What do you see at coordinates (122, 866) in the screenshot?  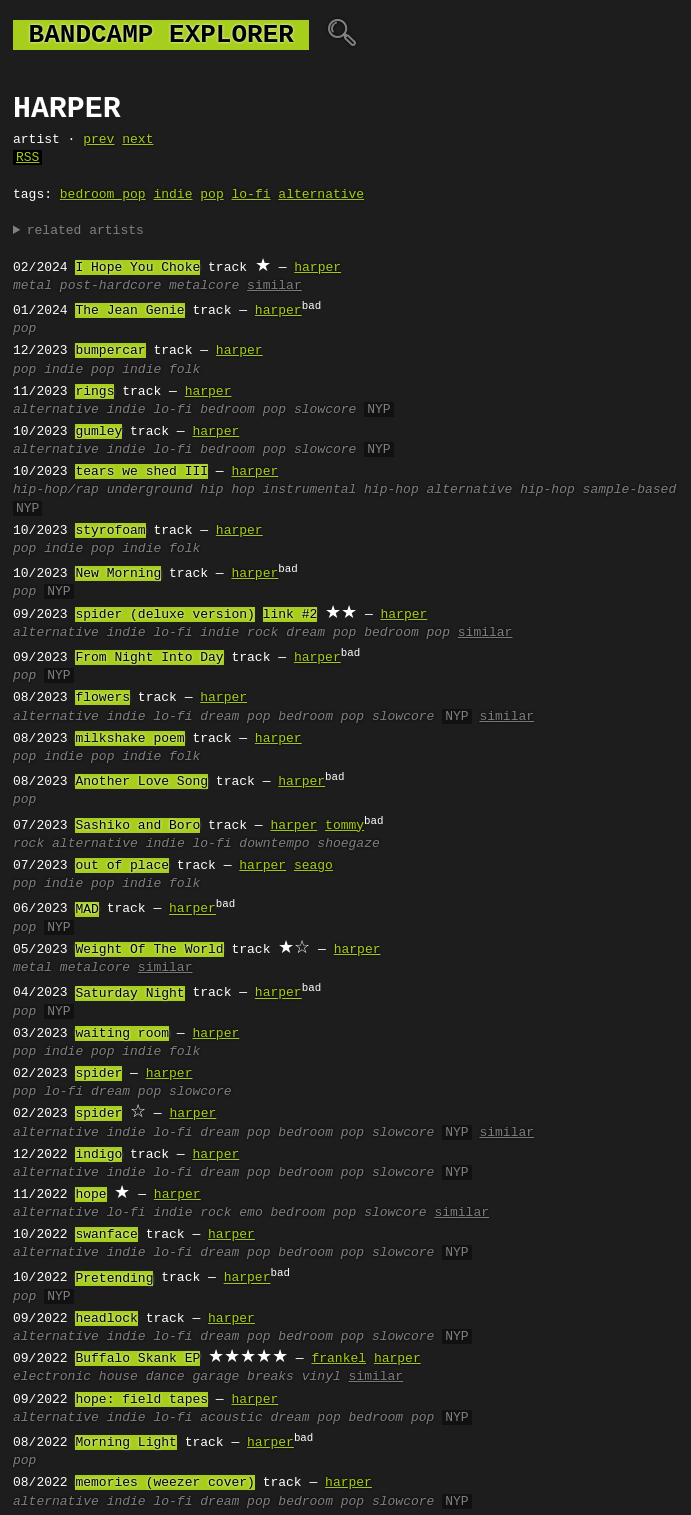 I see `out of place` at bounding box center [122, 866].